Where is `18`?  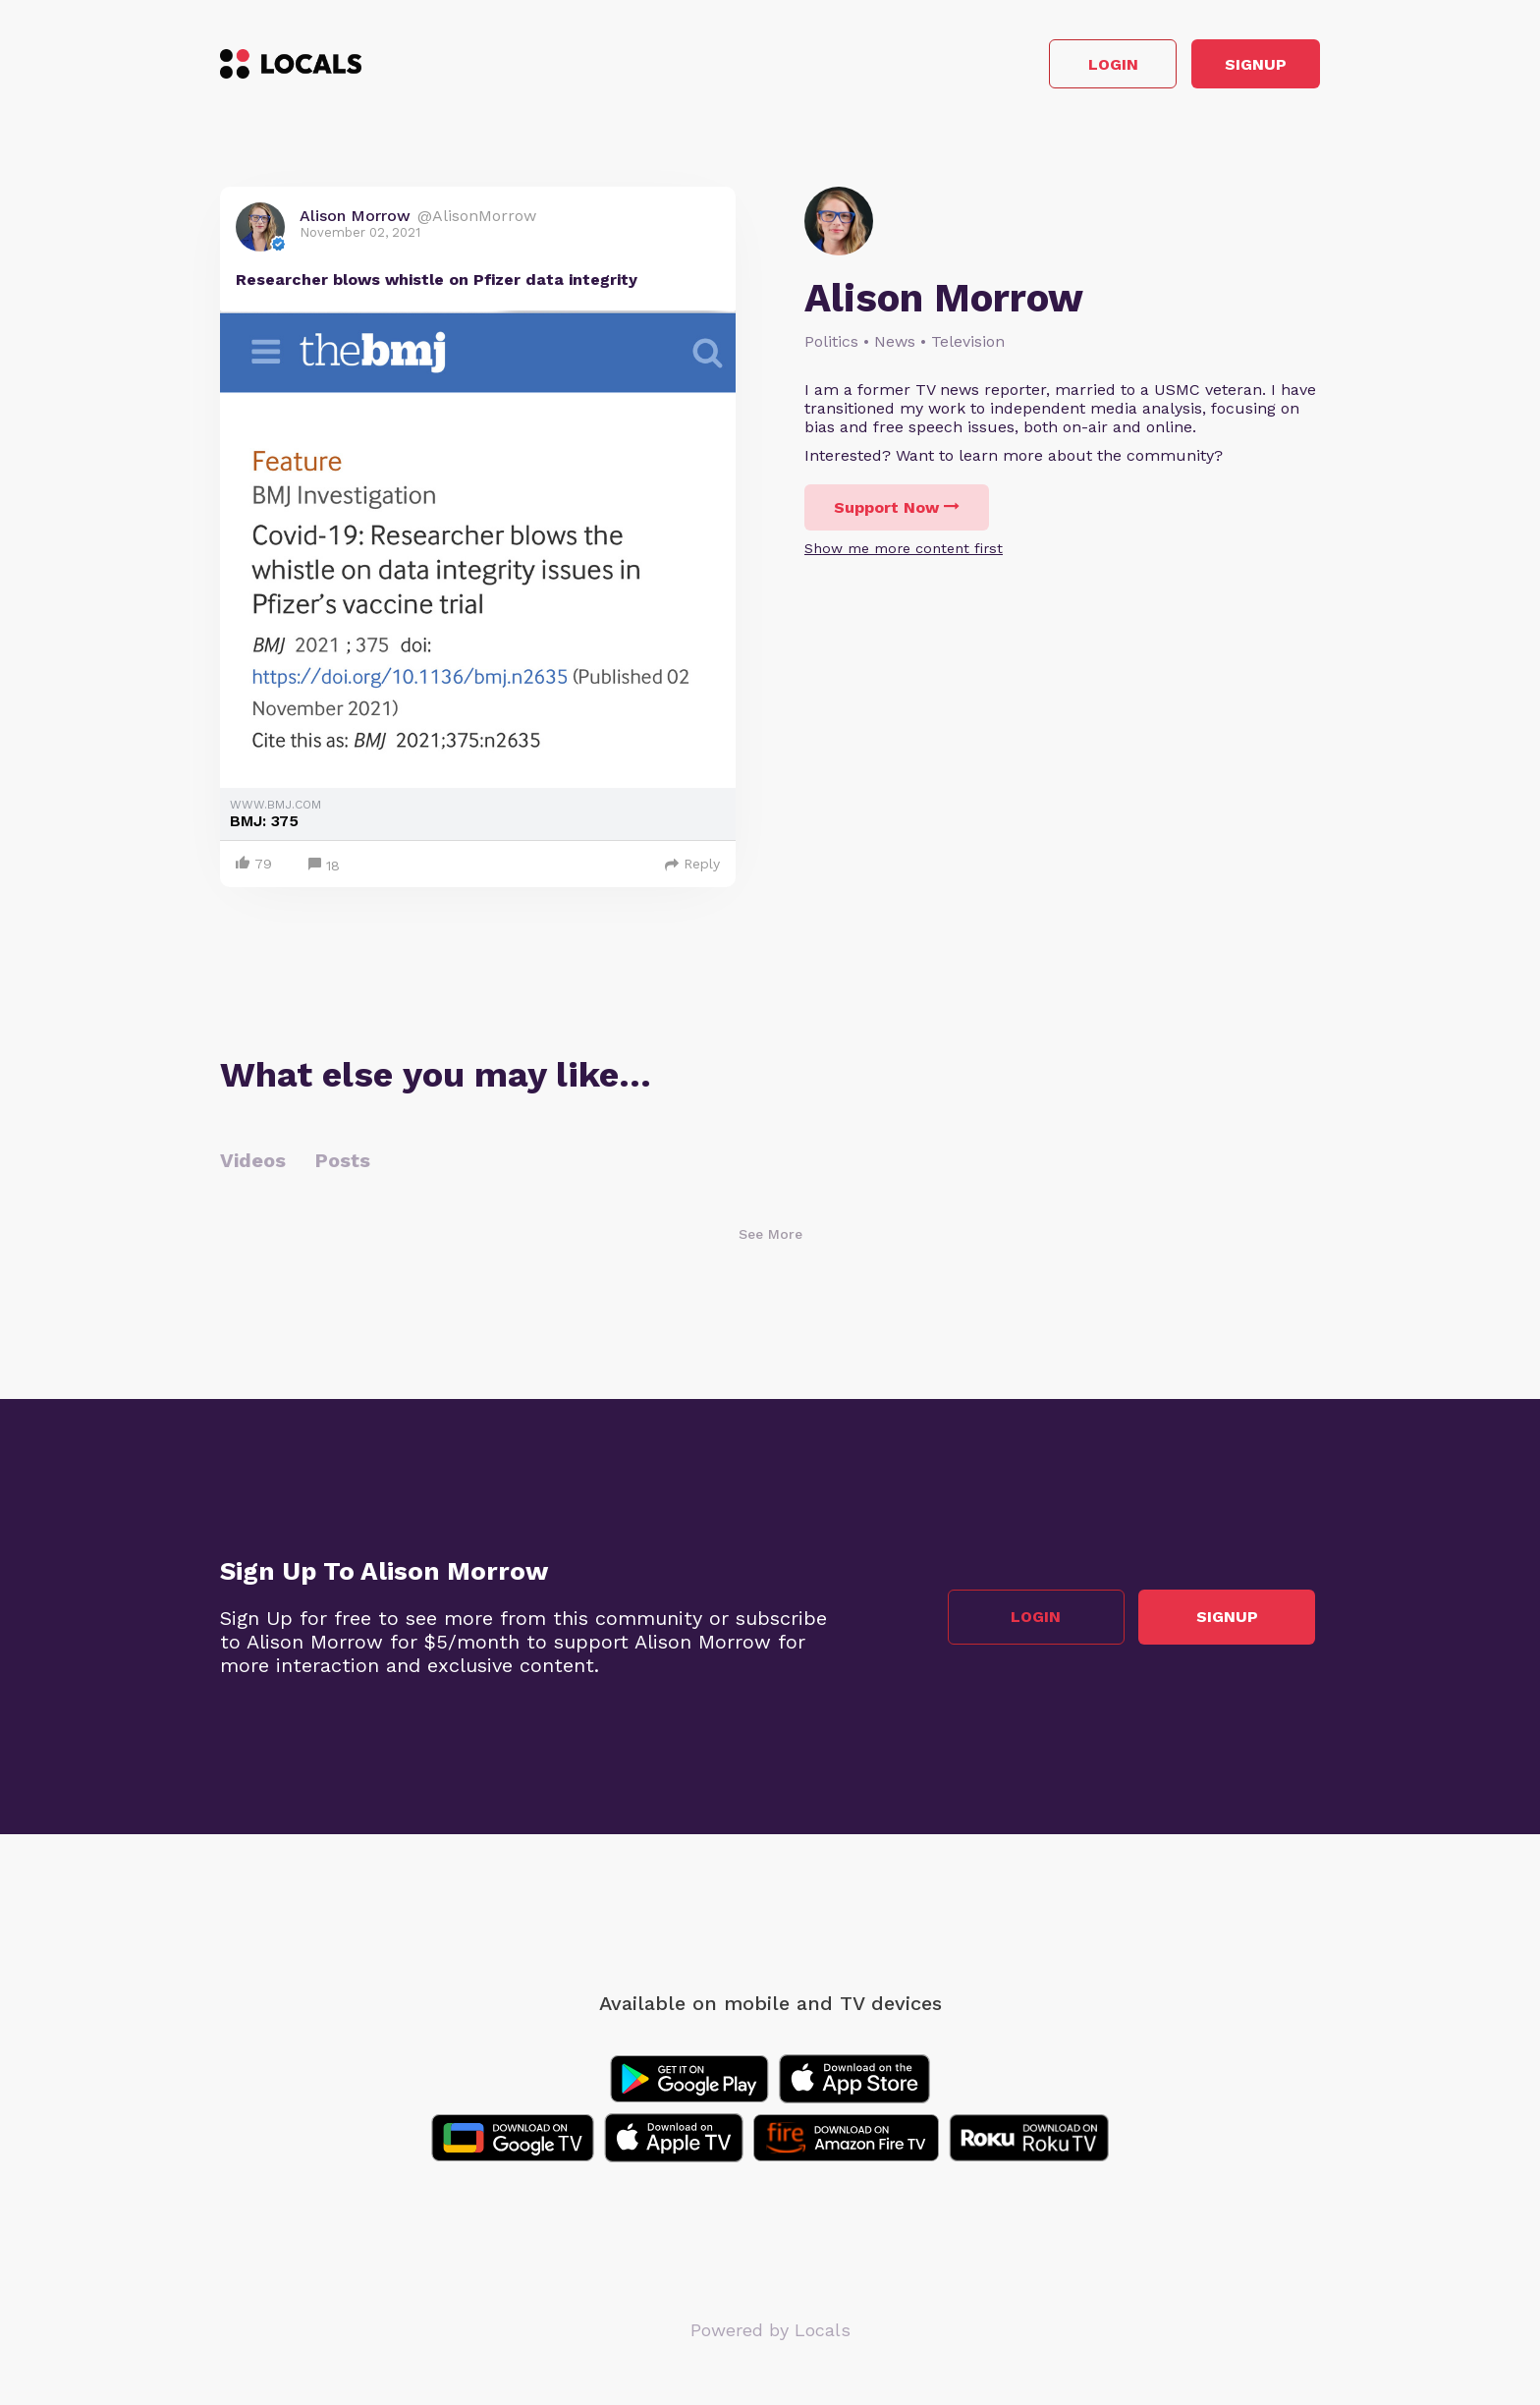
18 is located at coordinates (324, 872).